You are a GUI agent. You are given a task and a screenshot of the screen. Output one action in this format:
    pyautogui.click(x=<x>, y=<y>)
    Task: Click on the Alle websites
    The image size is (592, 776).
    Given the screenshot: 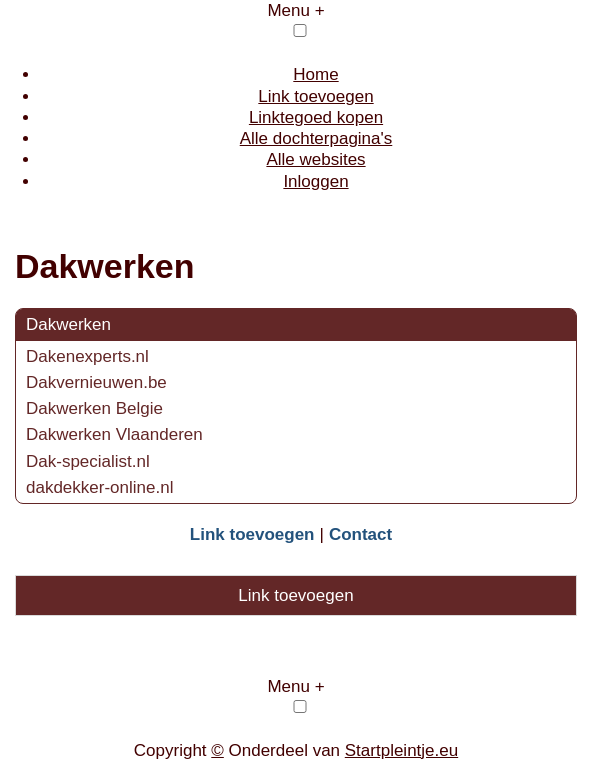 What is the action you would take?
    pyautogui.click(x=315, y=159)
    